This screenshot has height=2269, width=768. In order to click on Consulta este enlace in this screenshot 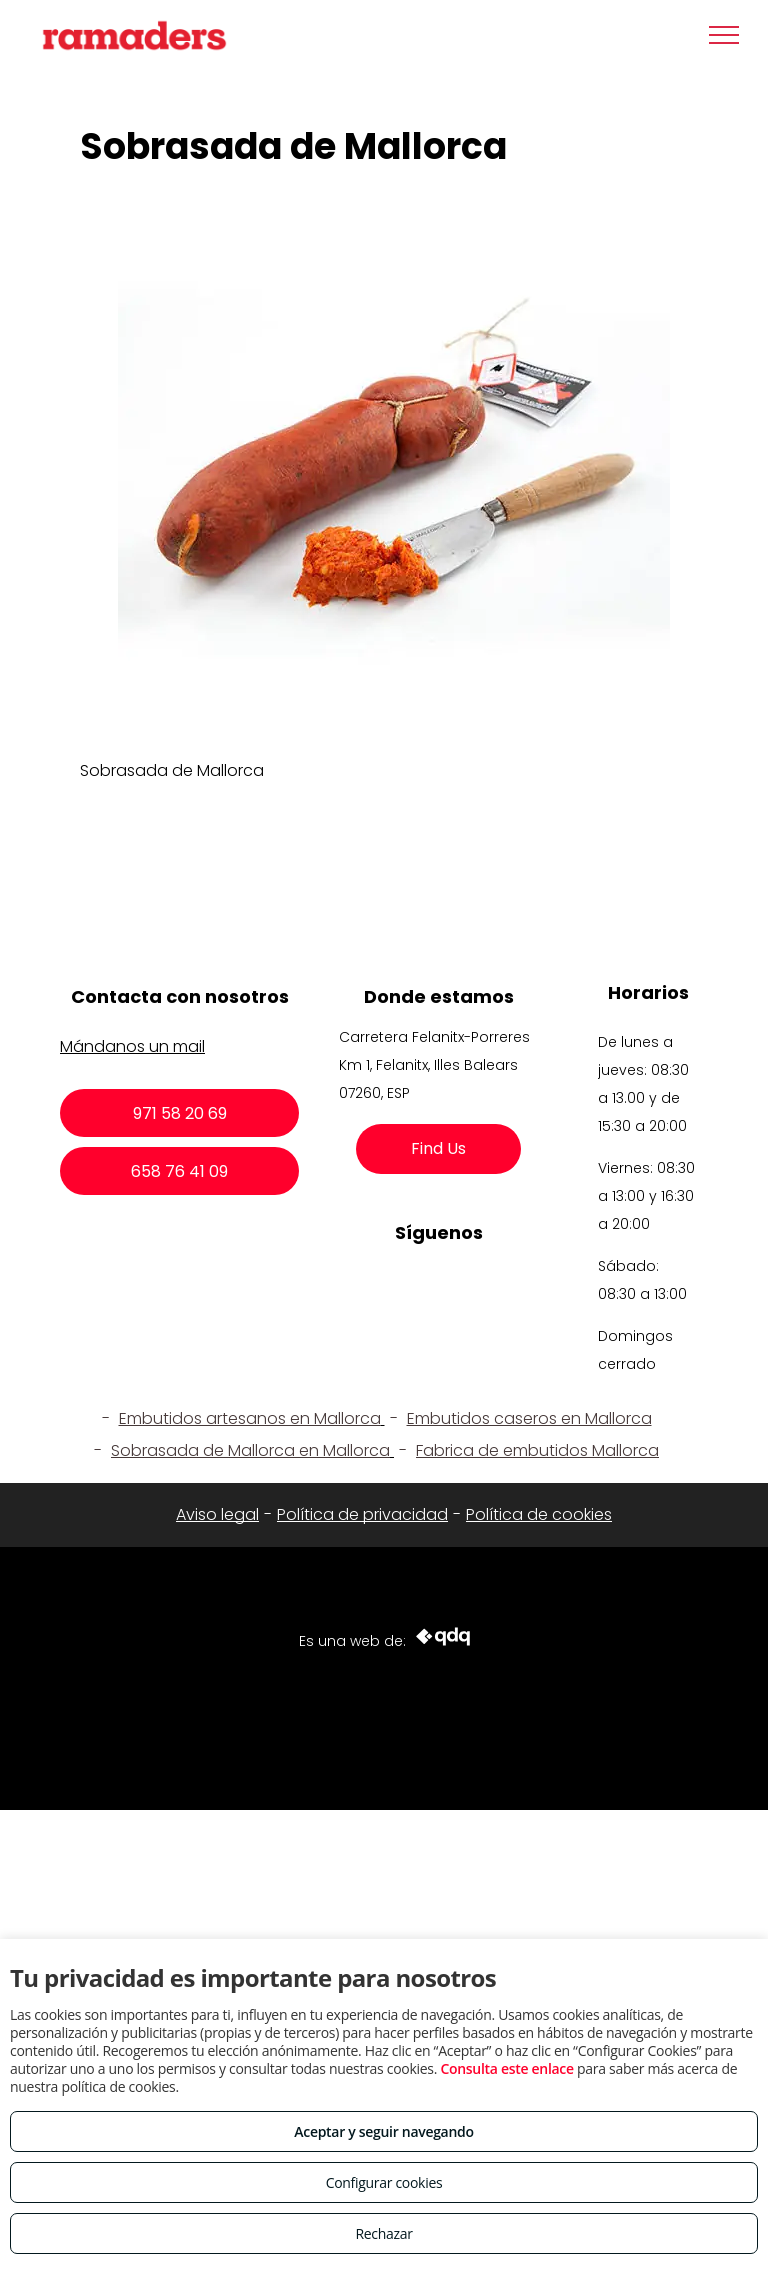, I will do `click(506, 2068)`.